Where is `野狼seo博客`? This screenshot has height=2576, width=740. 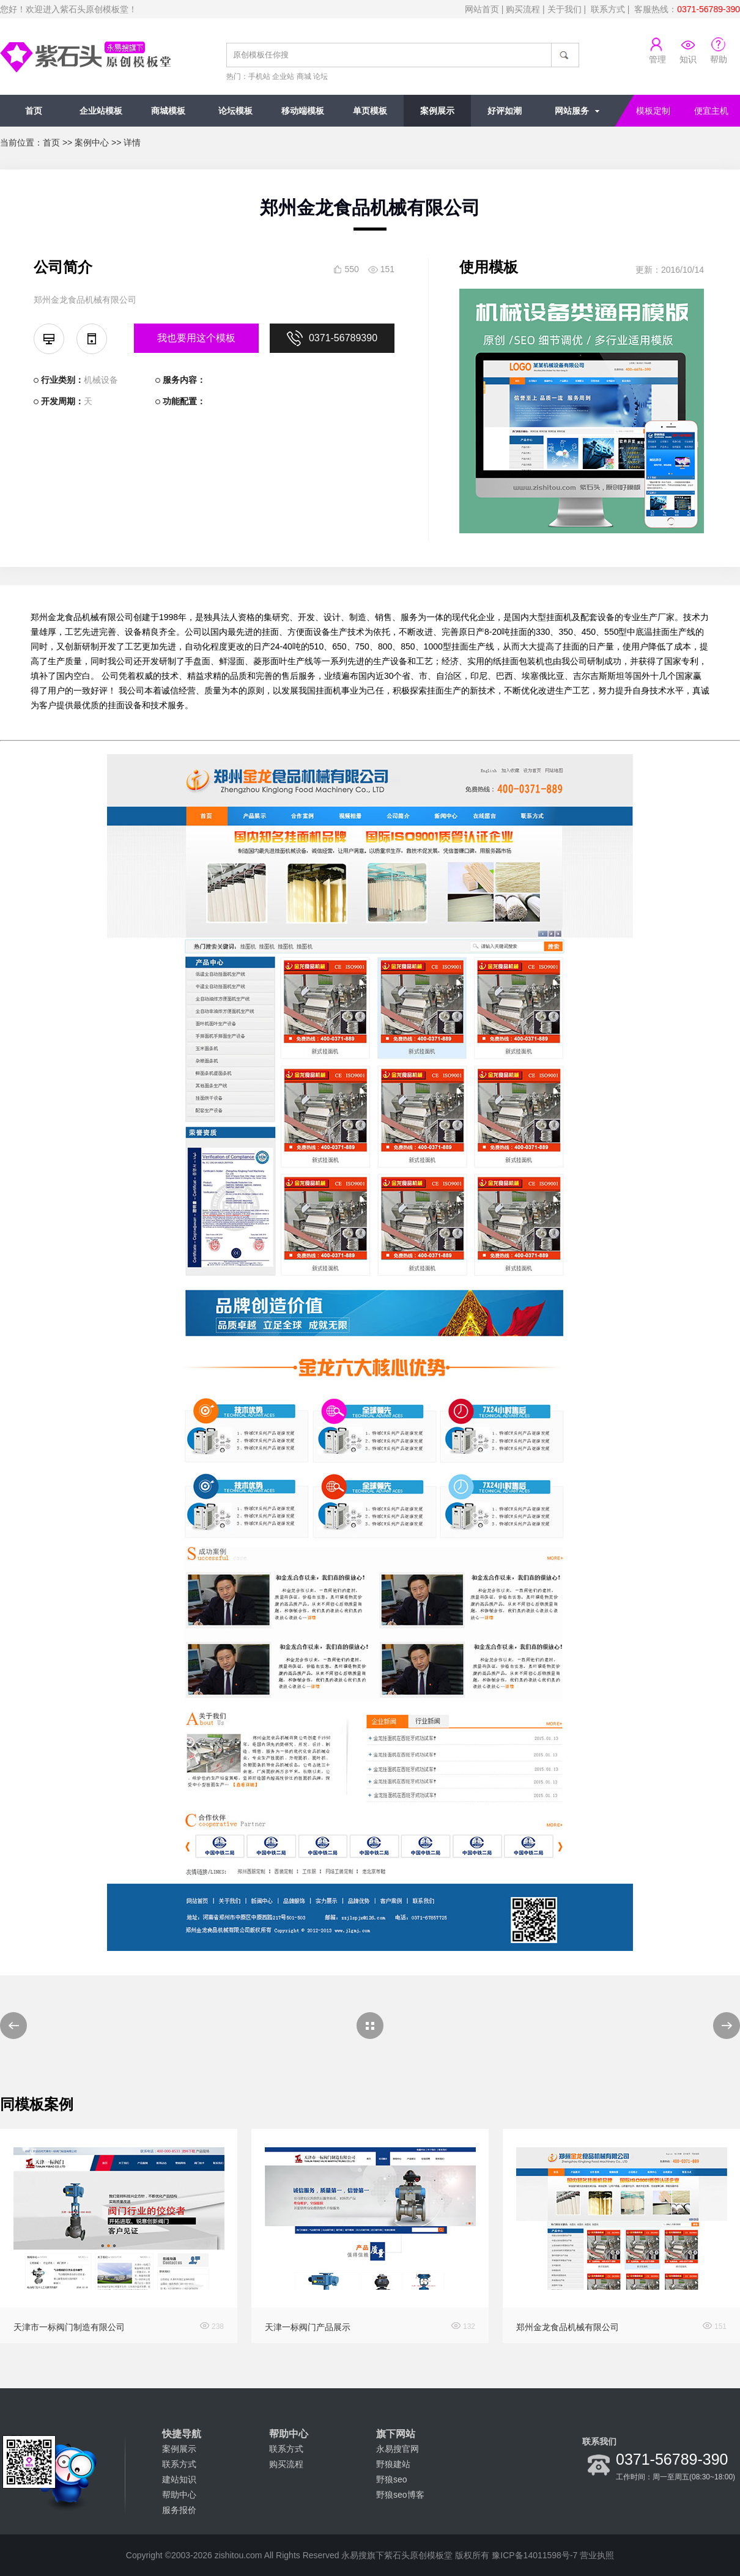
野狼seo博客 is located at coordinates (400, 2495).